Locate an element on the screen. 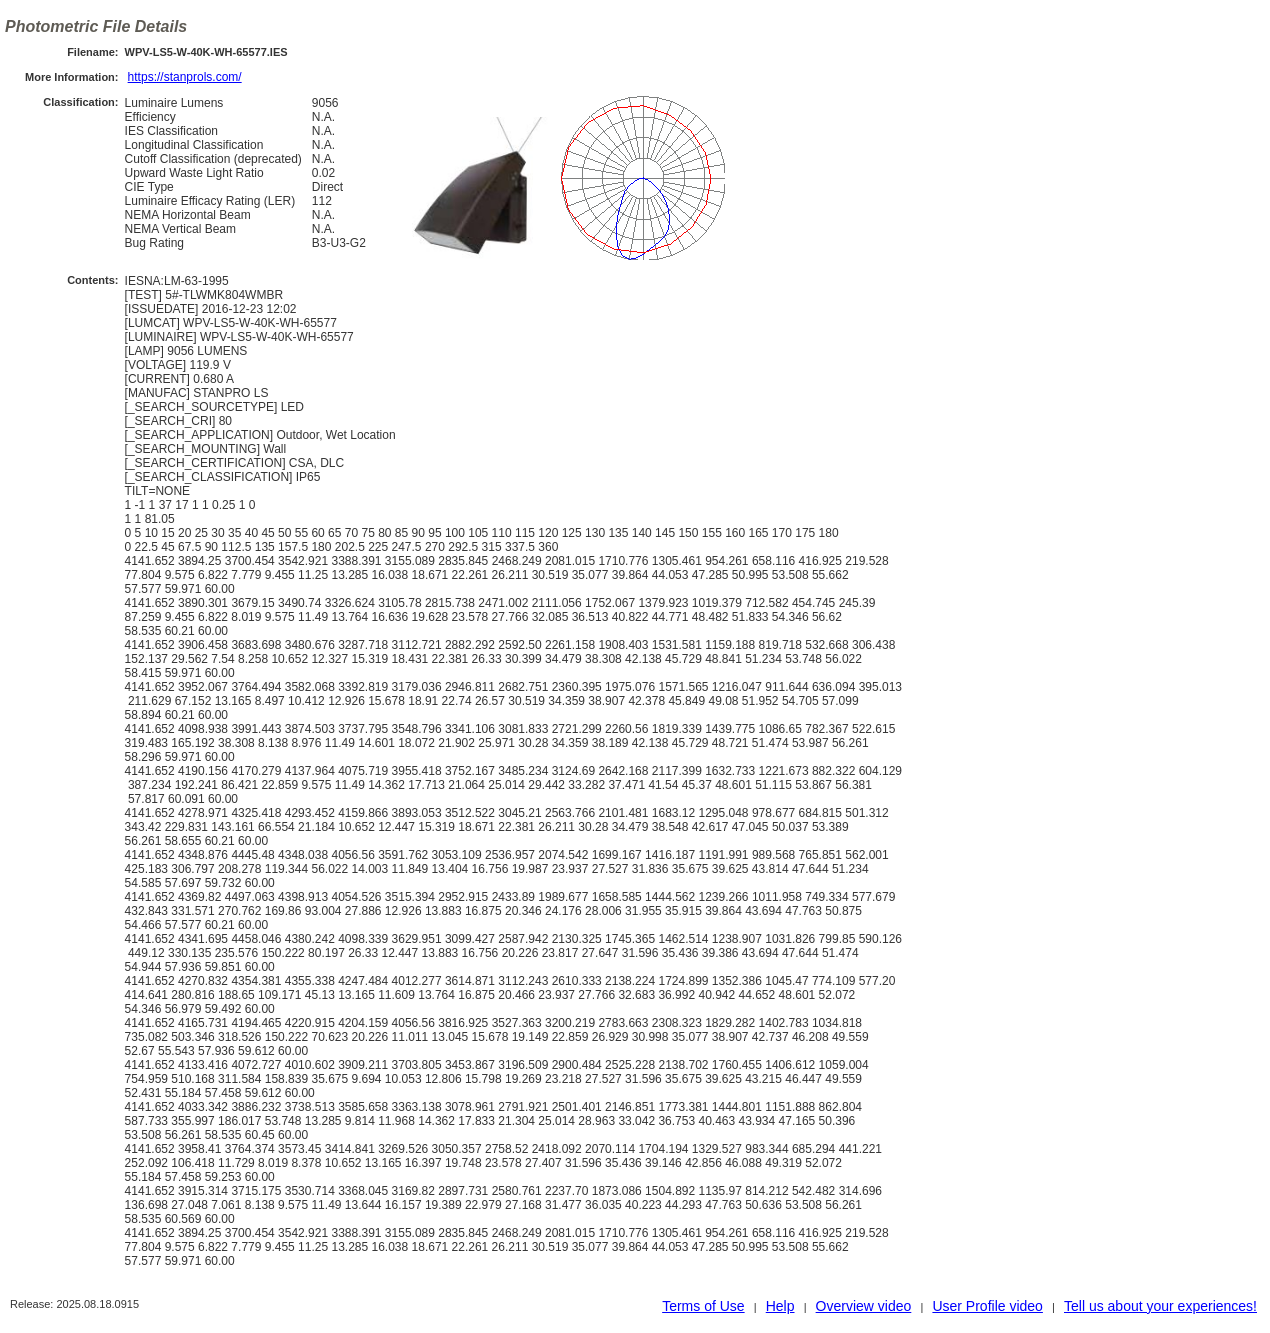 Image resolution: width=1270 pixels, height=1333 pixels. https://stanprols.com/ is located at coordinates (185, 77).